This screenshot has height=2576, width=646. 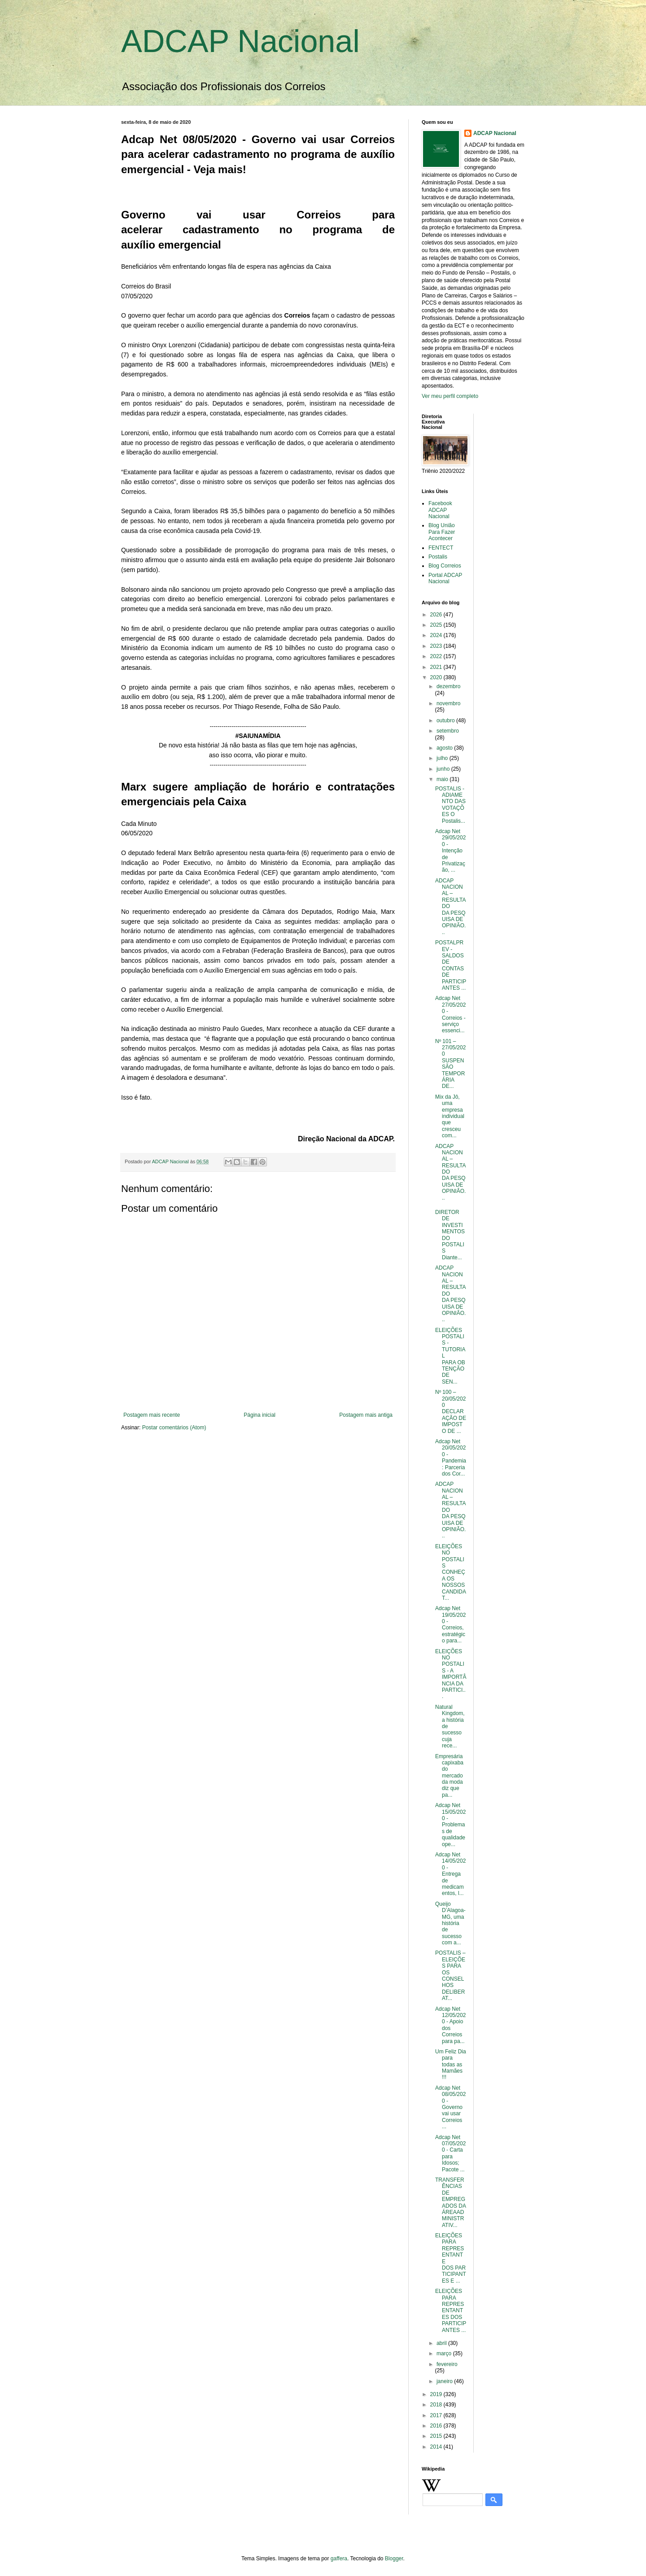 What do you see at coordinates (174, 1427) in the screenshot?
I see `Postar comentários (Atom)` at bounding box center [174, 1427].